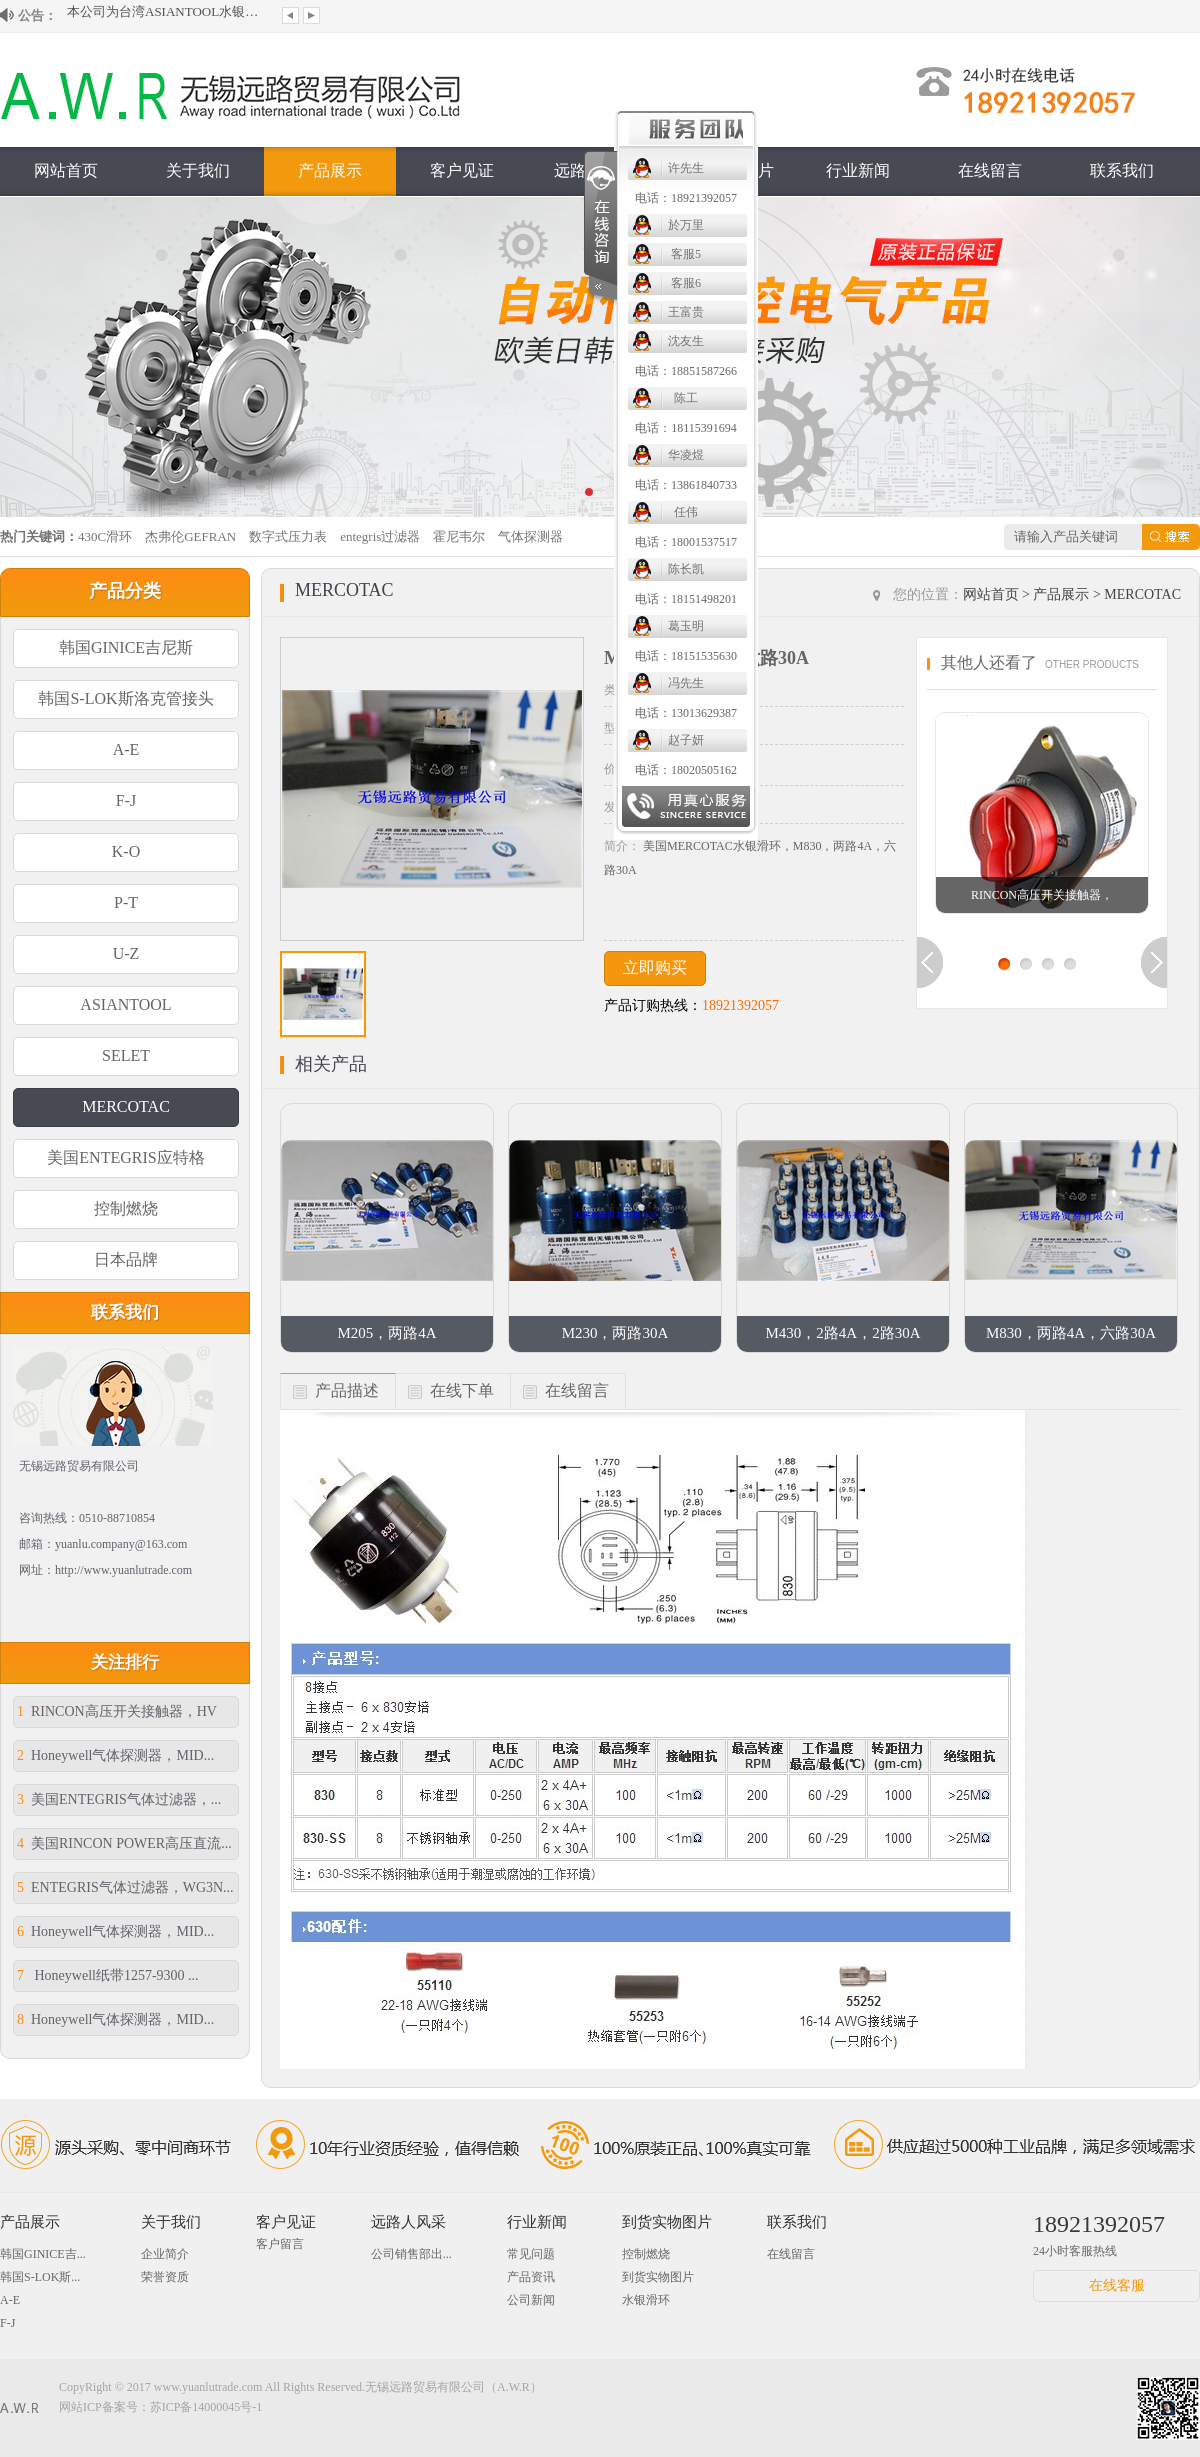 The image size is (1200, 2457). What do you see at coordinates (686, 656) in the screenshot?
I see `电话：18151535630` at bounding box center [686, 656].